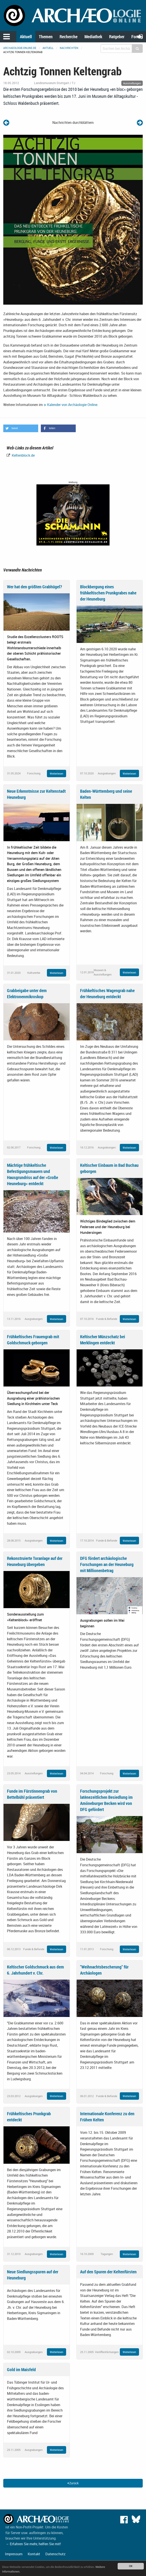 The width and height of the screenshot is (146, 2576). Describe the element at coordinates (34, 2554) in the screenshot. I see `Kontakt` at that location.